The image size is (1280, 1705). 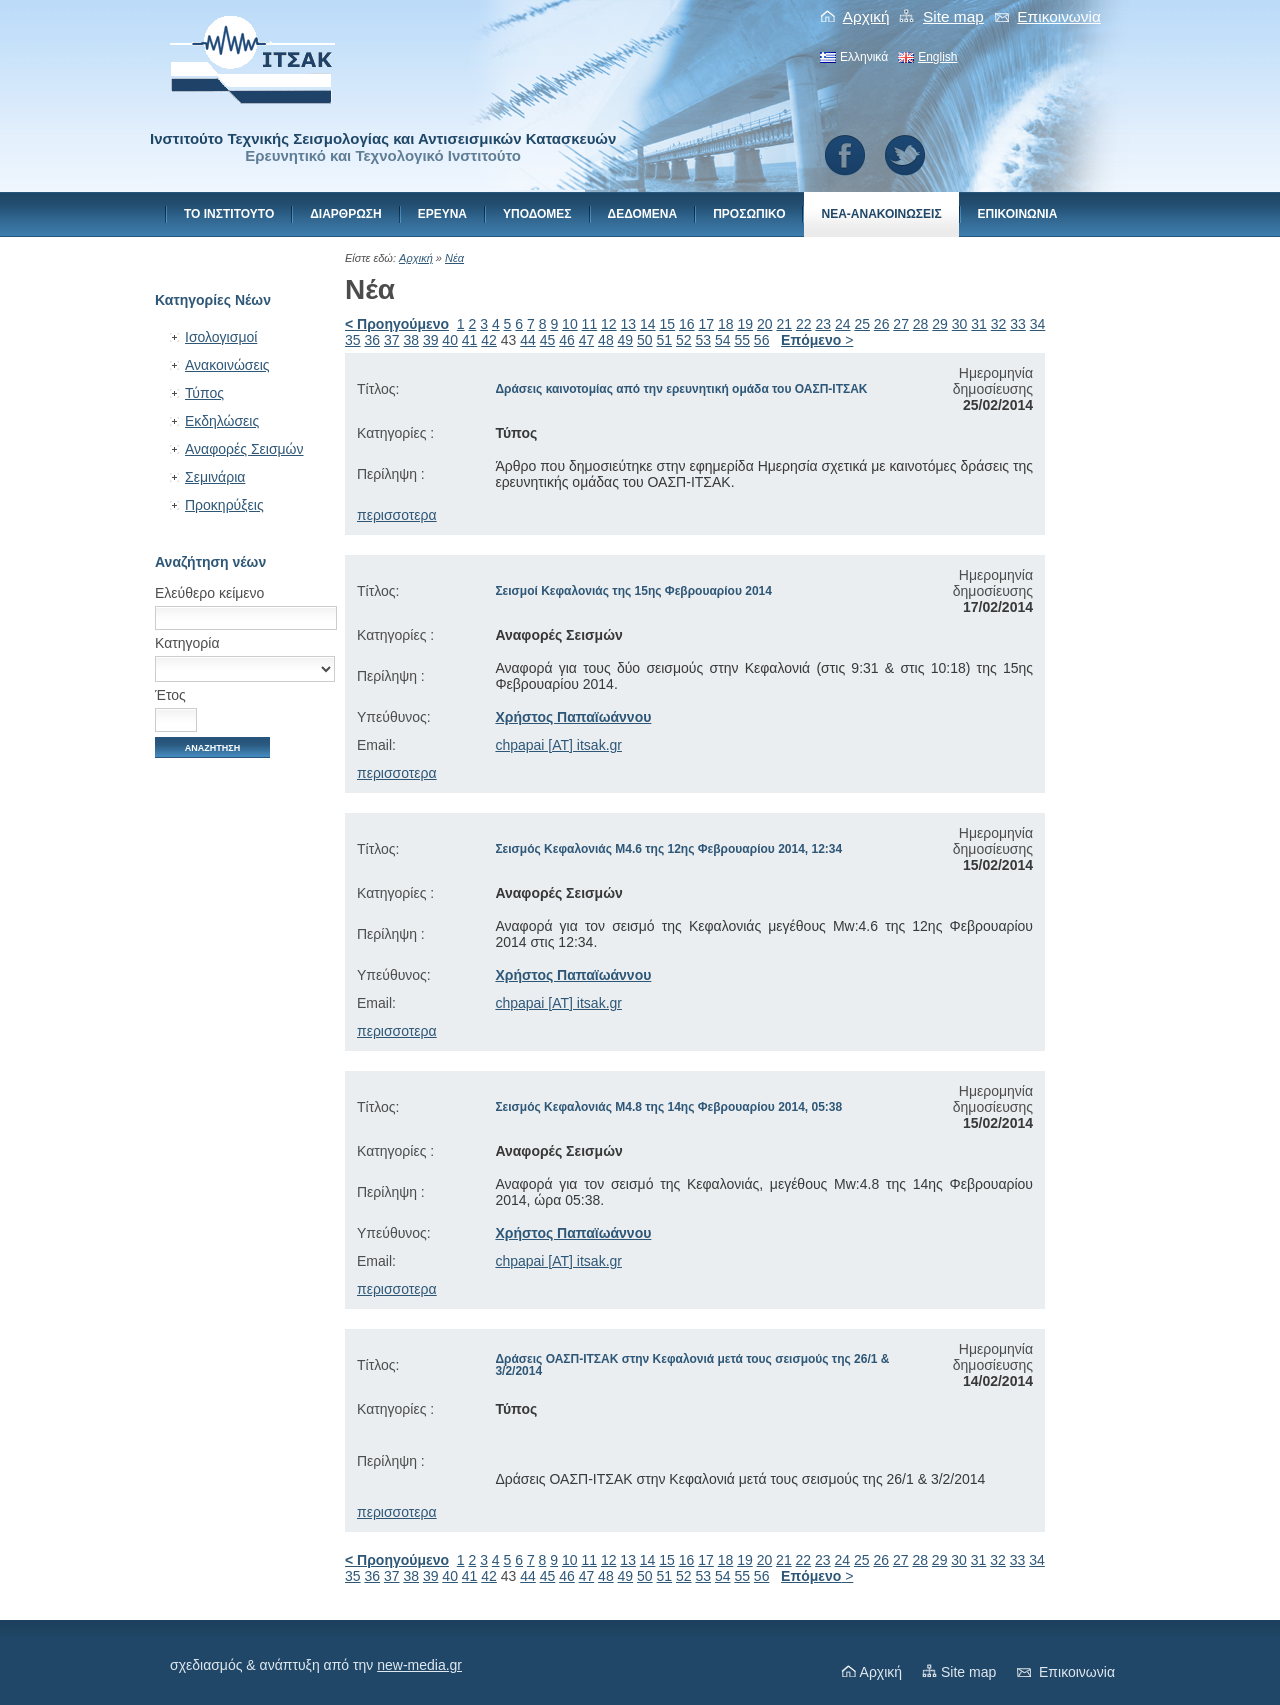 What do you see at coordinates (643, 214) in the screenshot?
I see `Δεδομενα` at bounding box center [643, 214].